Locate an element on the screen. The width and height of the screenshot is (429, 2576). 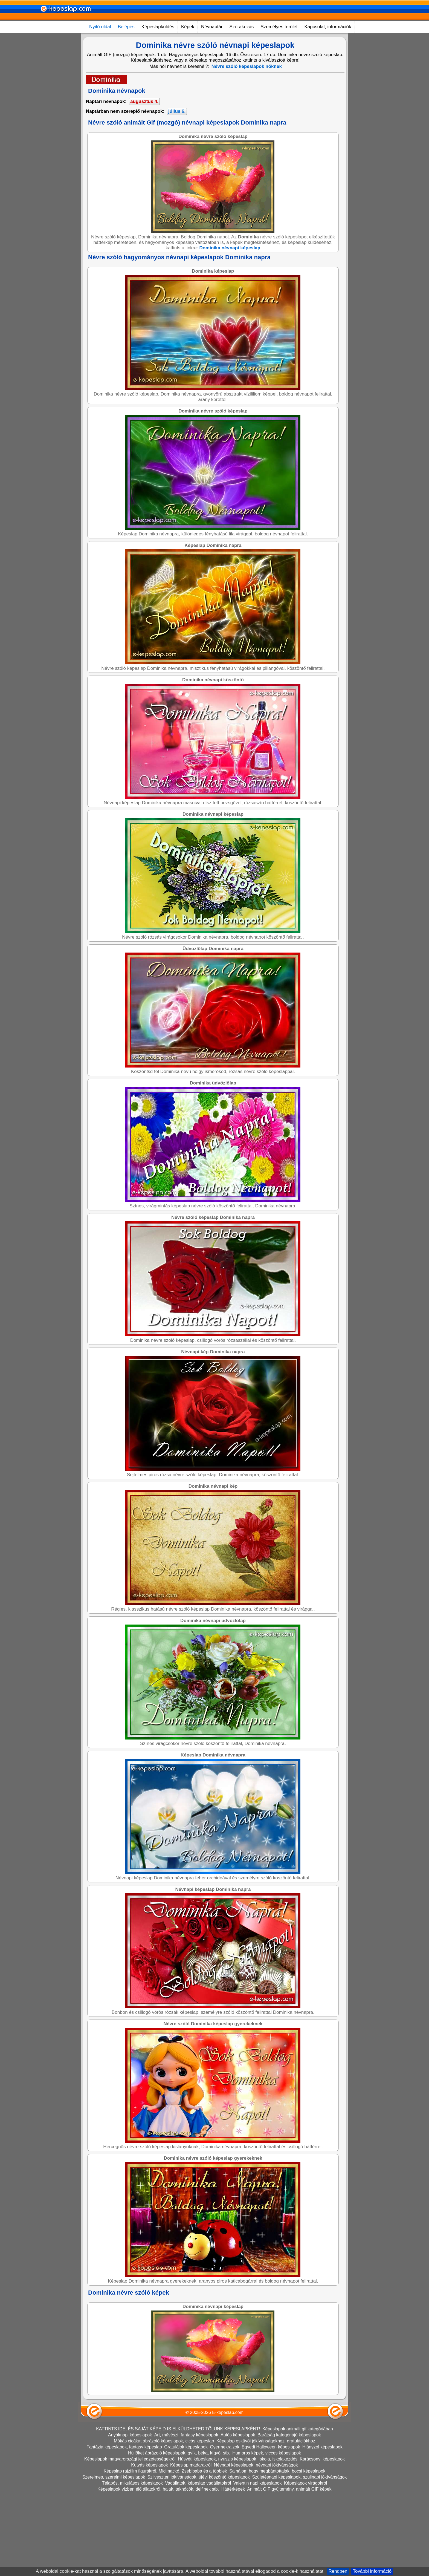
Sajnálom hogy megbántottalak, bocsi képeslapok is located at coordinates (277, 2471).